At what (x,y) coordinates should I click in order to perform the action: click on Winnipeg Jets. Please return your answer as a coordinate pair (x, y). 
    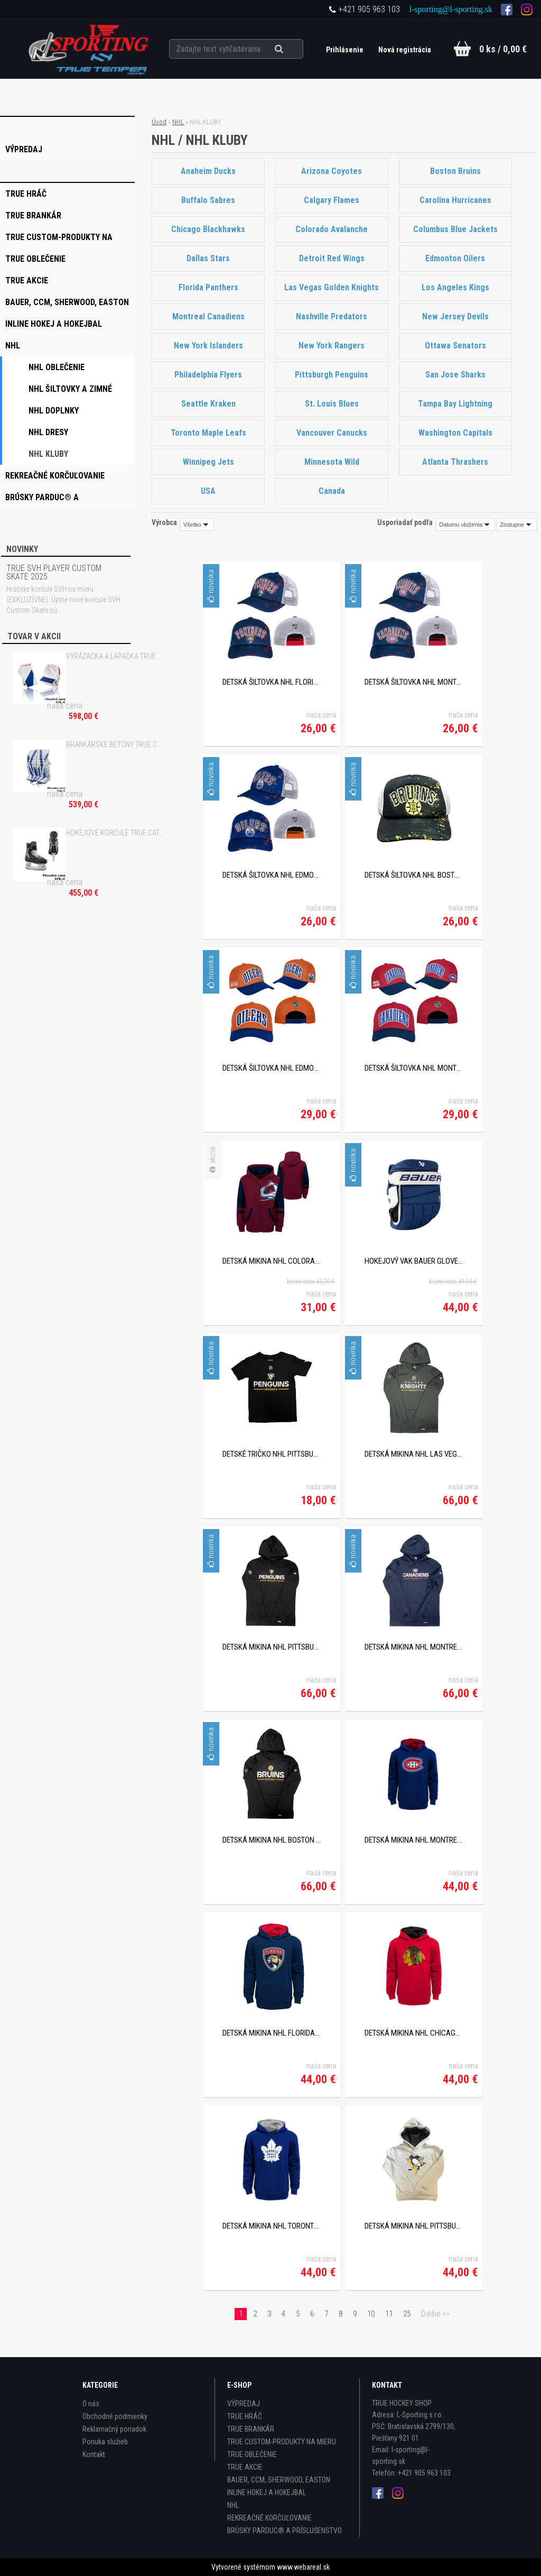
    Looking at the image, I should click on (208, 462).